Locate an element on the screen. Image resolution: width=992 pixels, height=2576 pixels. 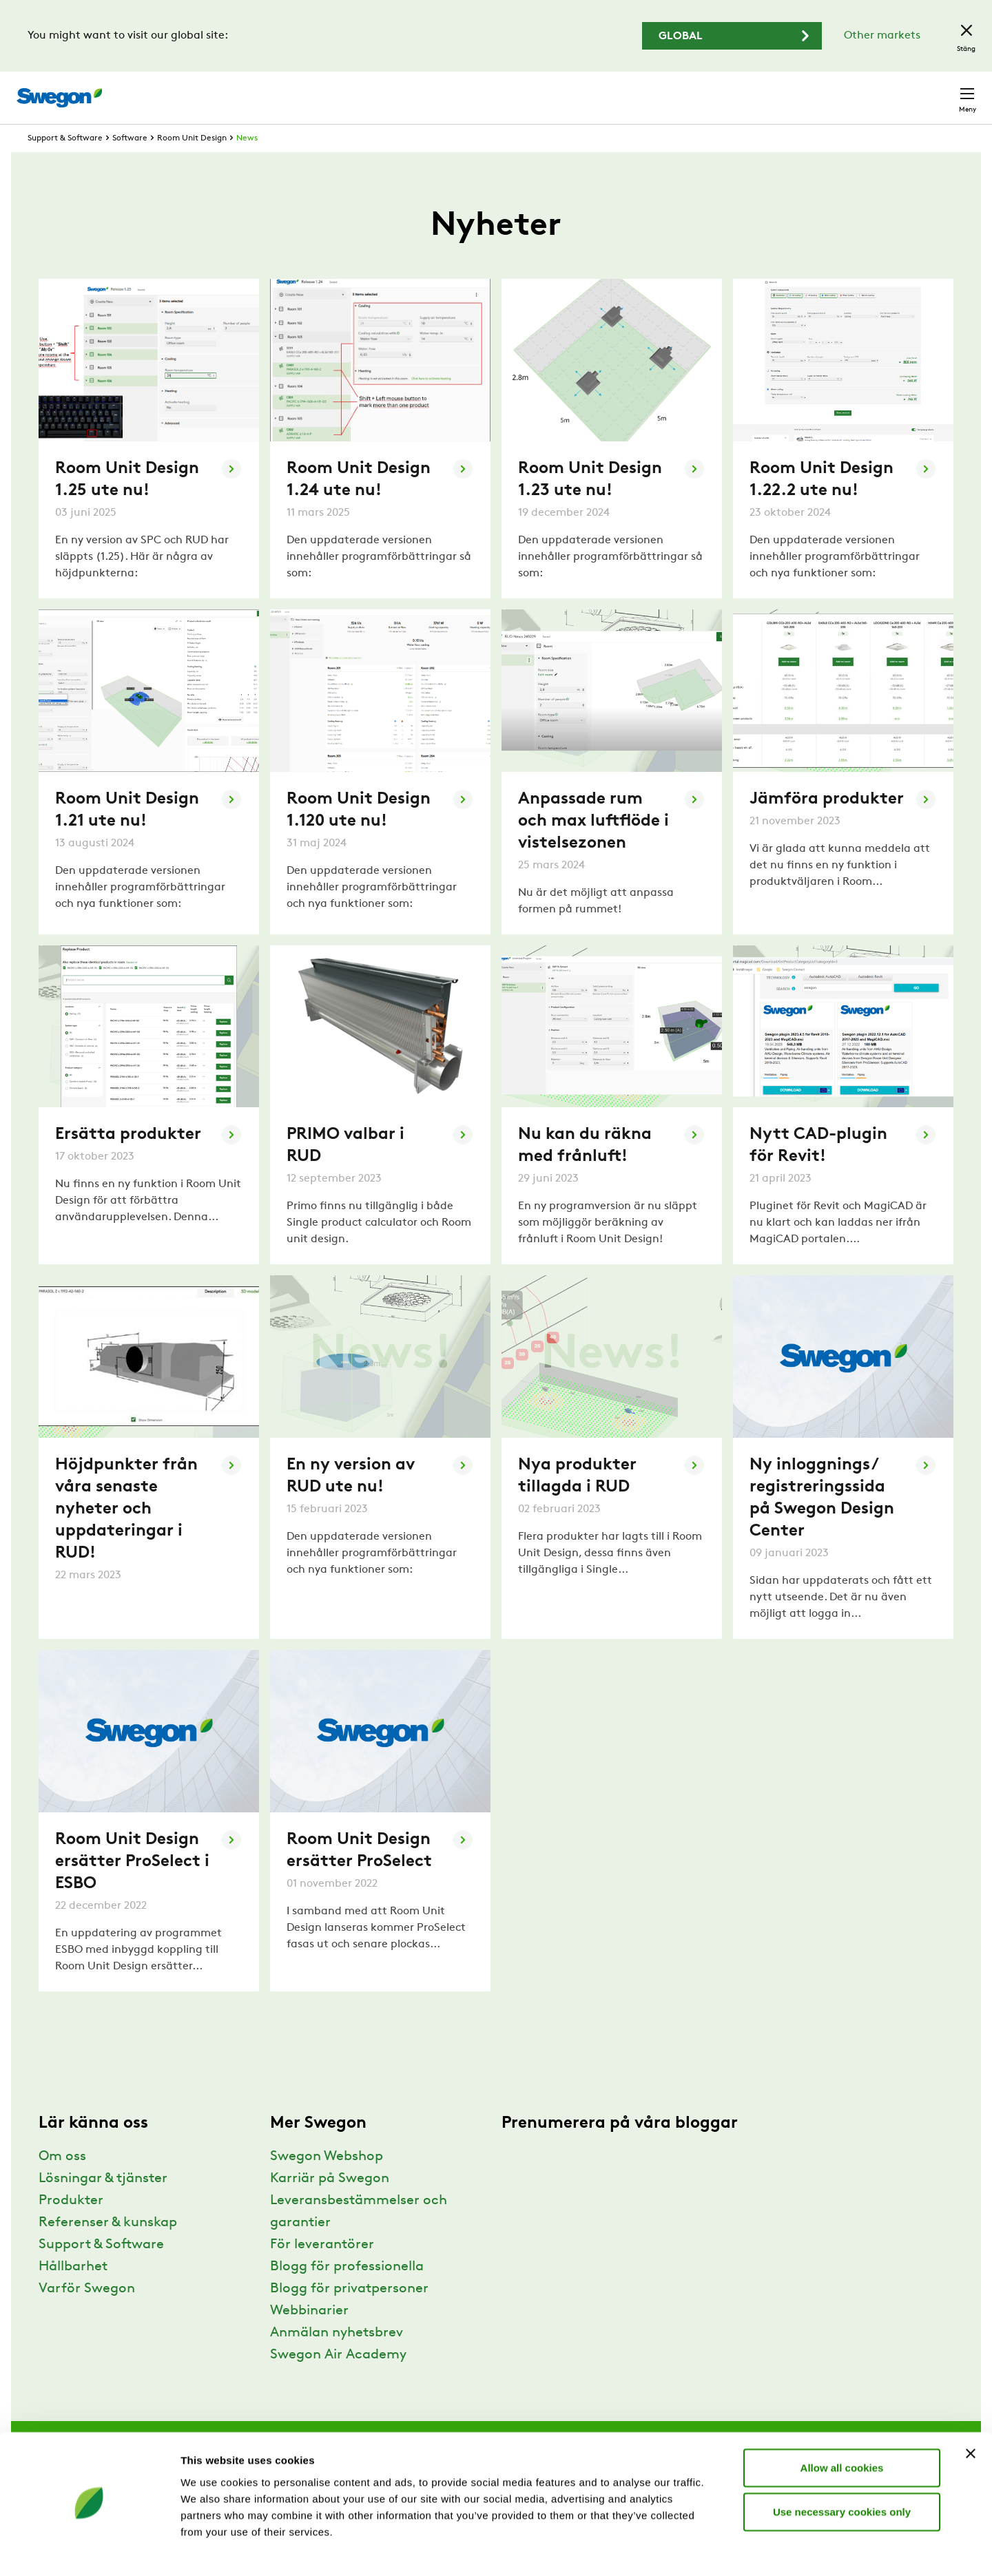
Show details is located at coordinates (723, 2549).